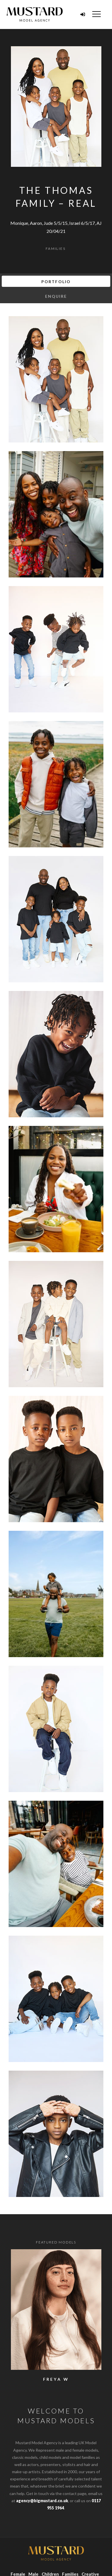 The image size is (112, 2576). Describe the element at coordinates (56, 281) in the screenshot. I see `Portfolio [tab]` at that location.